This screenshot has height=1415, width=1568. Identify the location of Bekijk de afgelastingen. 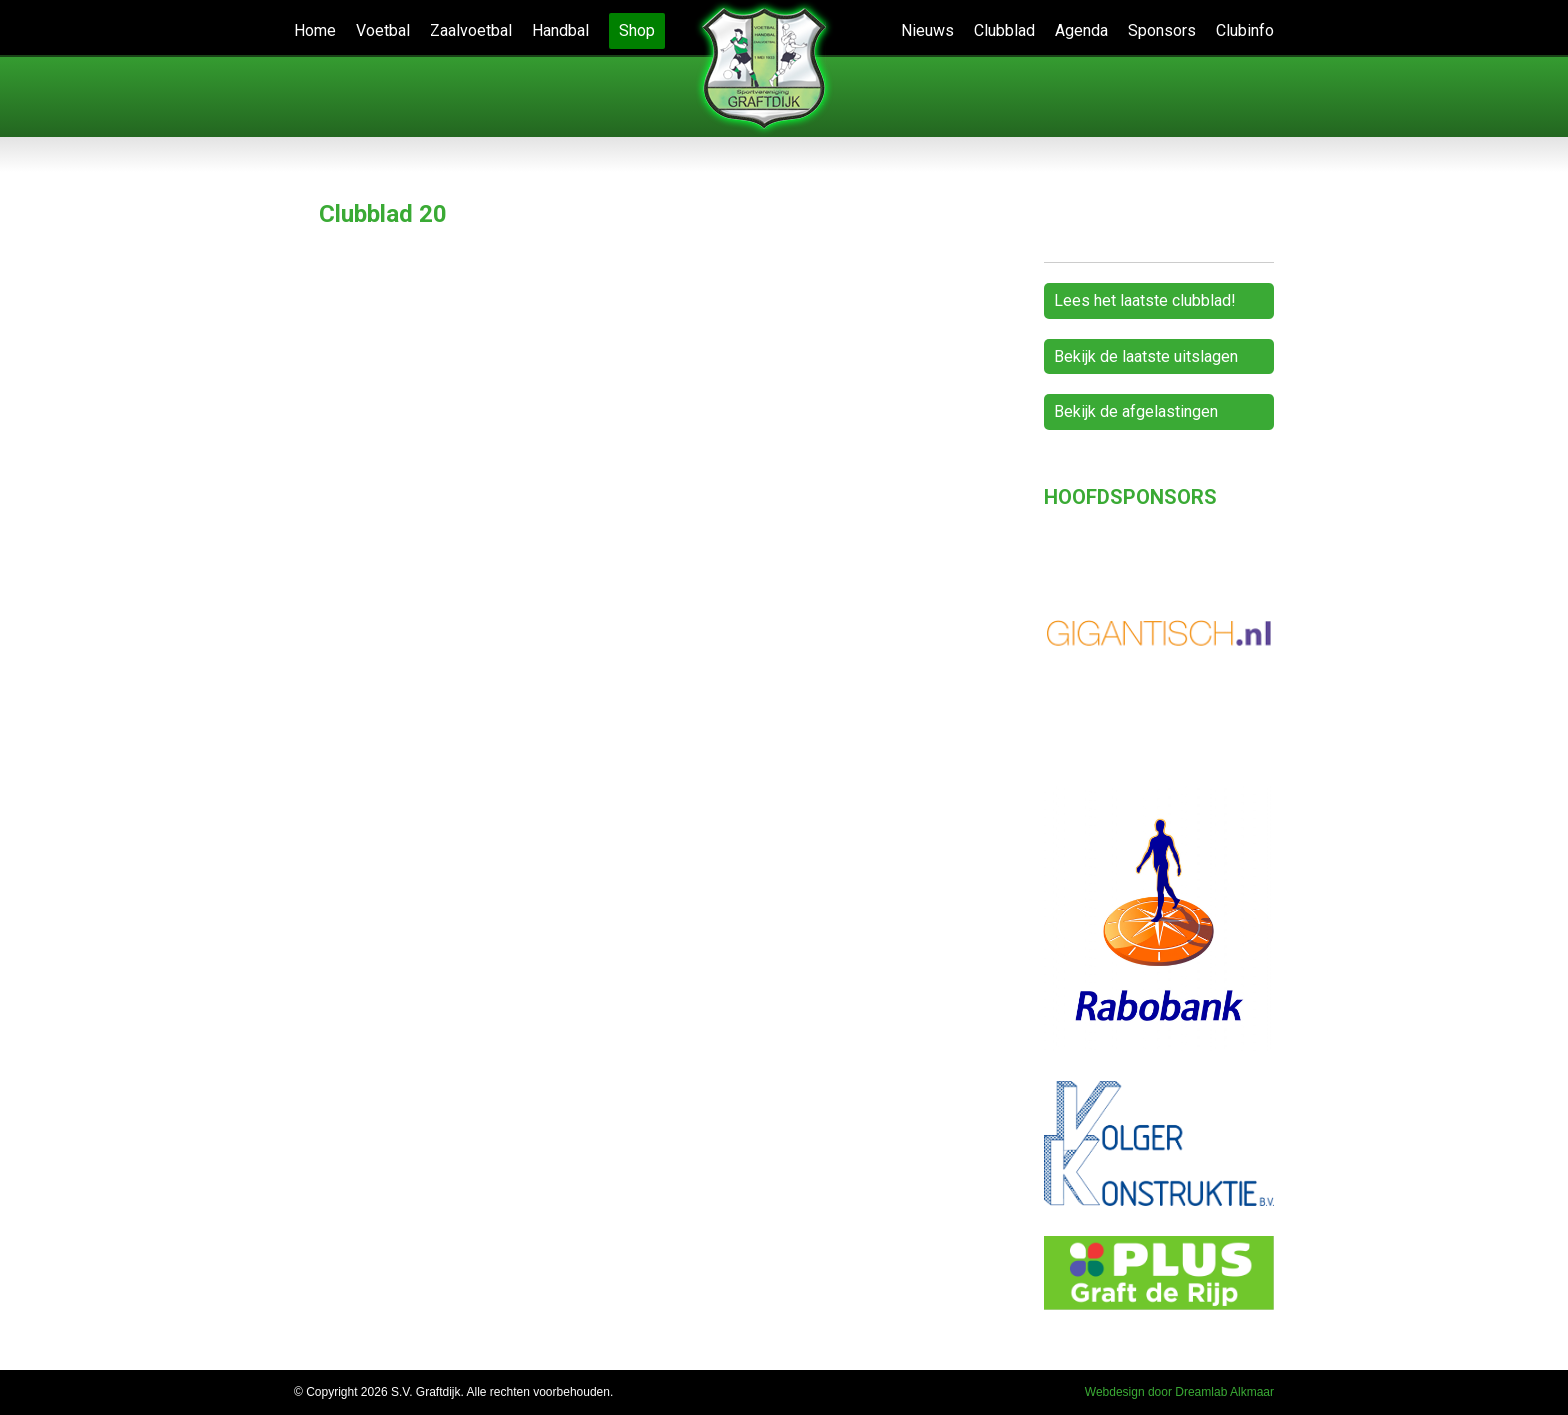
(1136, 411).